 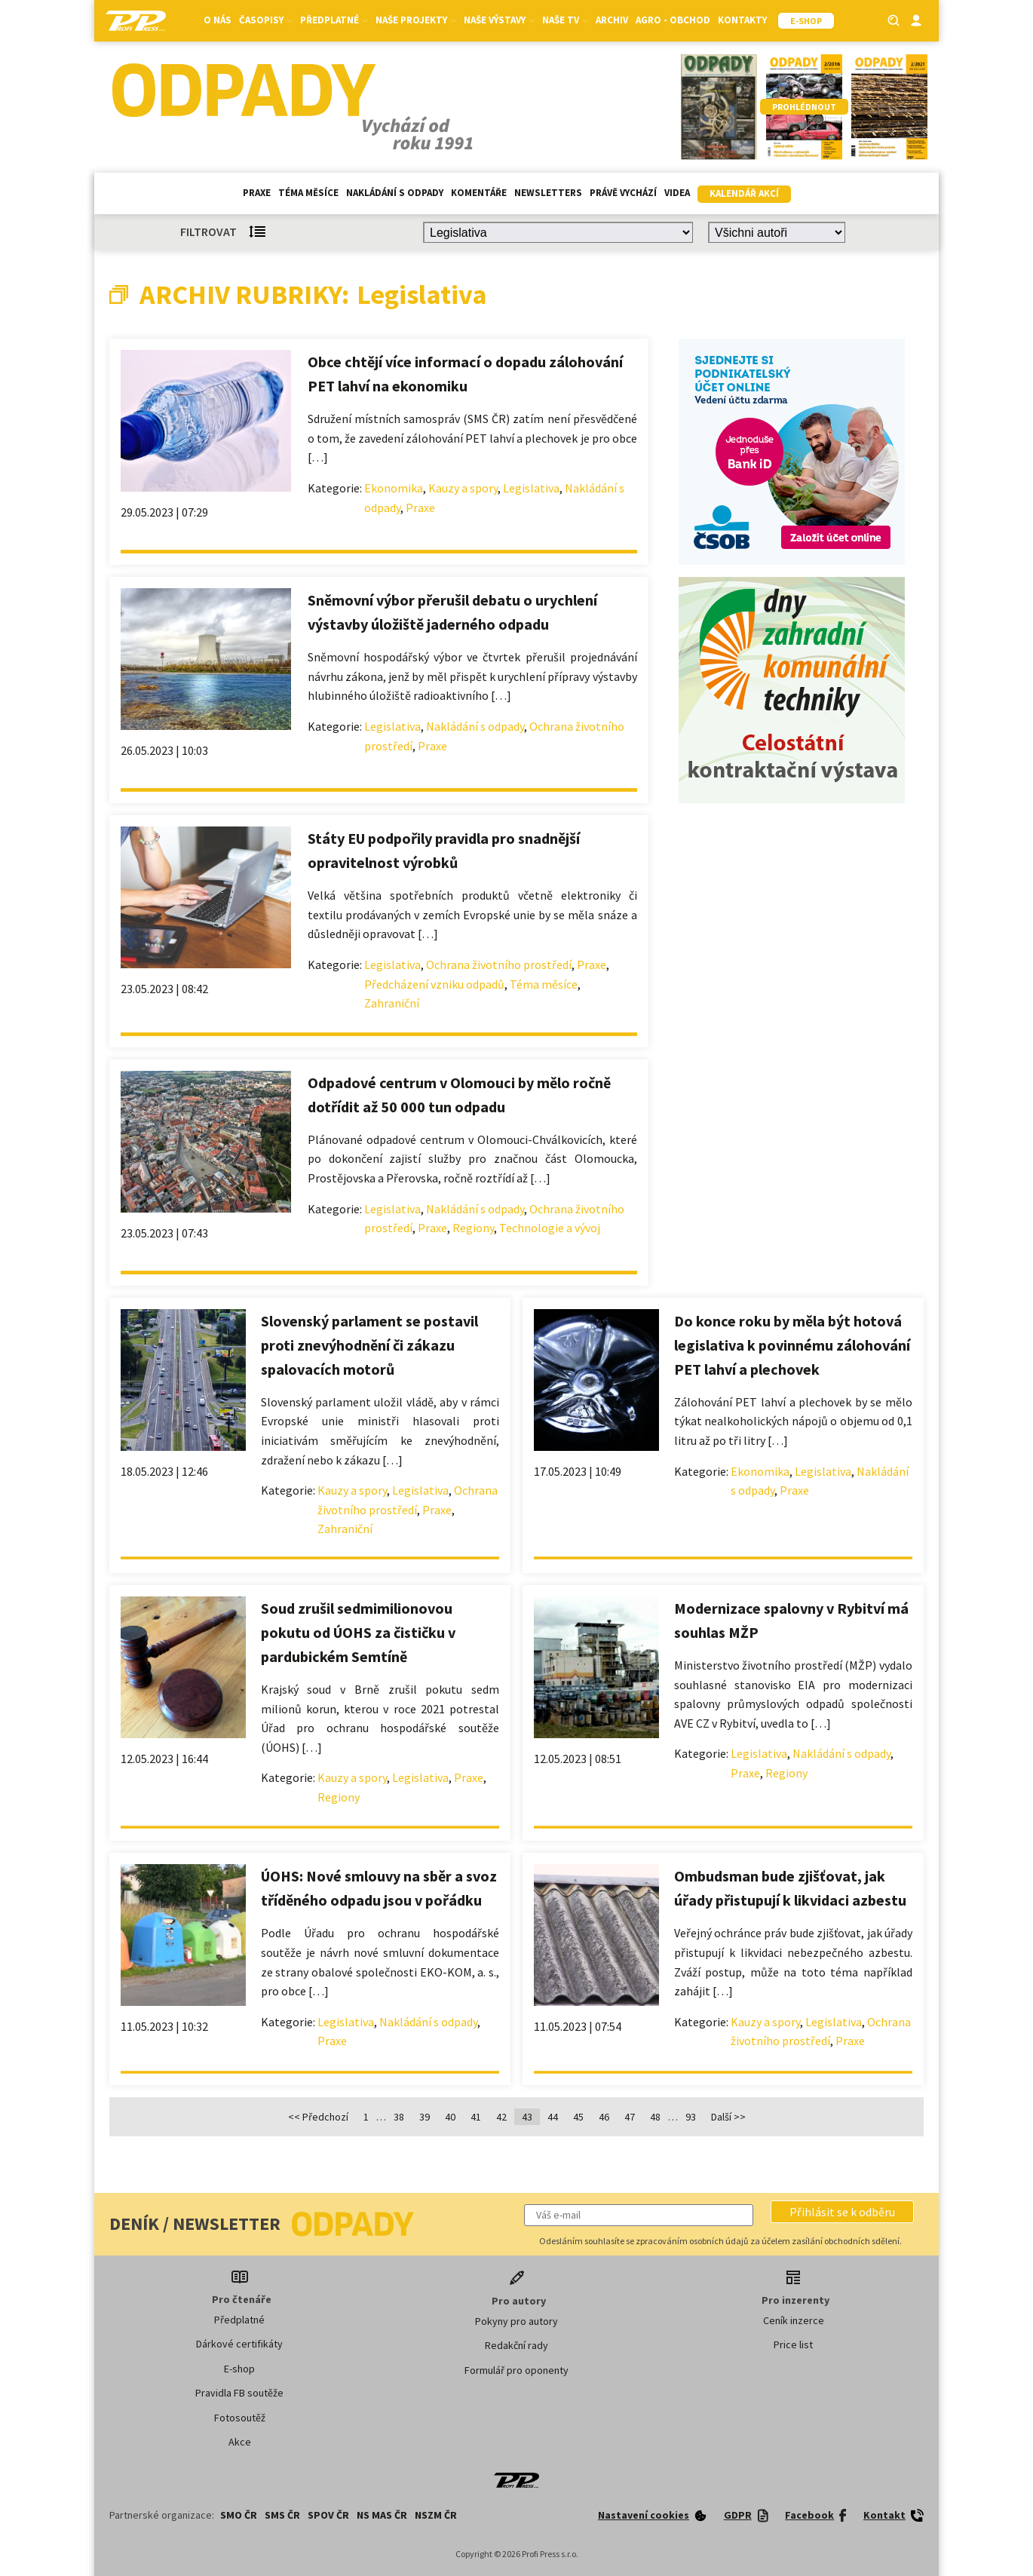 What do you see at coordinates (217, 20) in the screenshot?
I see `O nás` at bounding box center [217, 20].